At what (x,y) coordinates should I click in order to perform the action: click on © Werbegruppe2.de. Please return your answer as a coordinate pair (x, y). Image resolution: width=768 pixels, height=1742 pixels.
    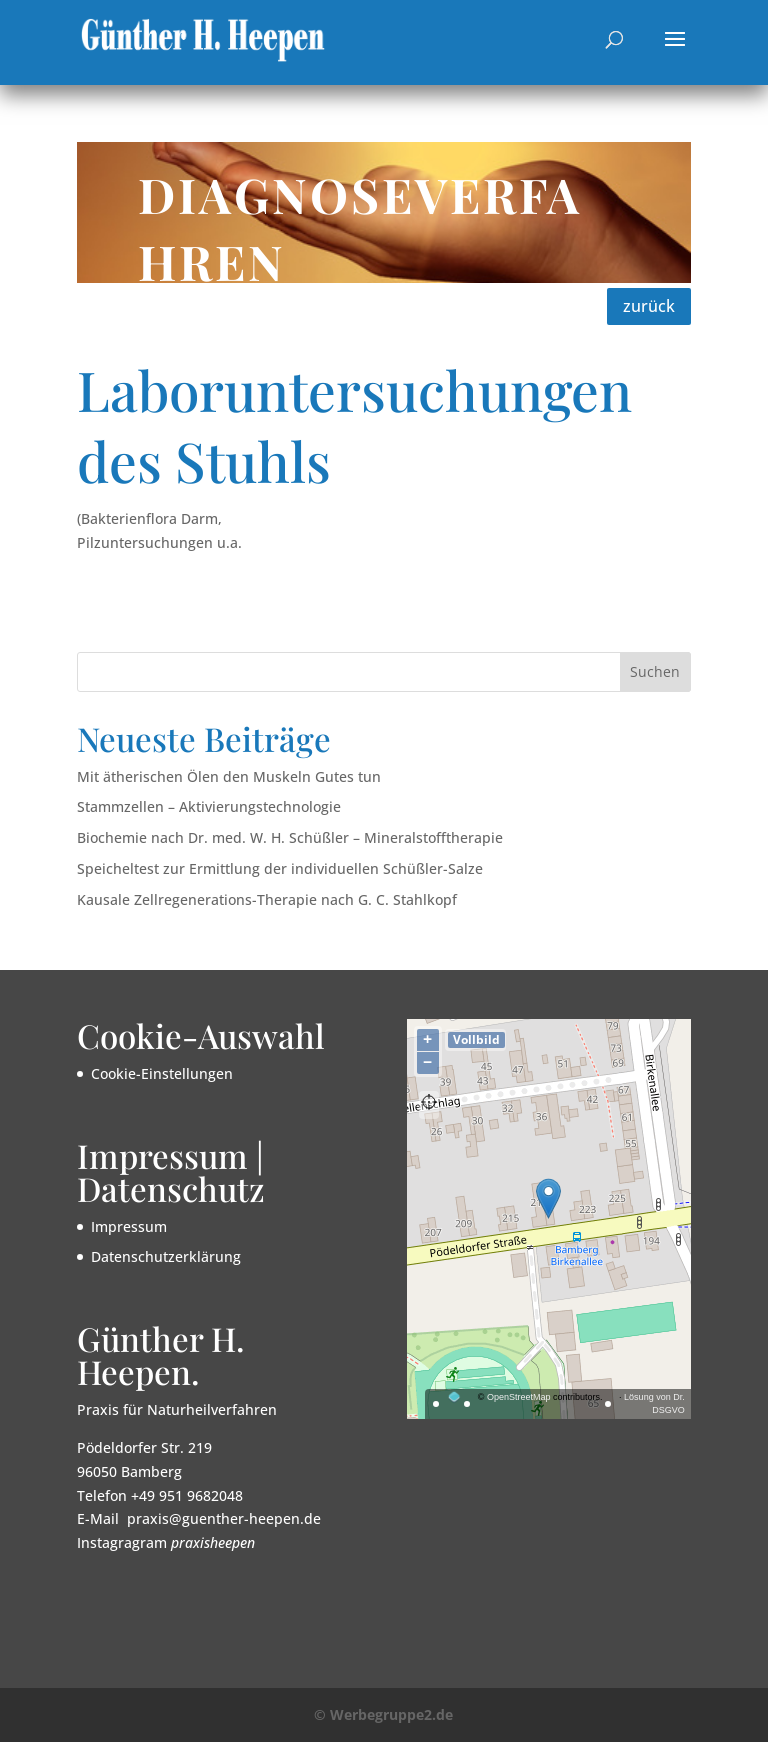
    Looking at the image, I should click on (383, 1714).